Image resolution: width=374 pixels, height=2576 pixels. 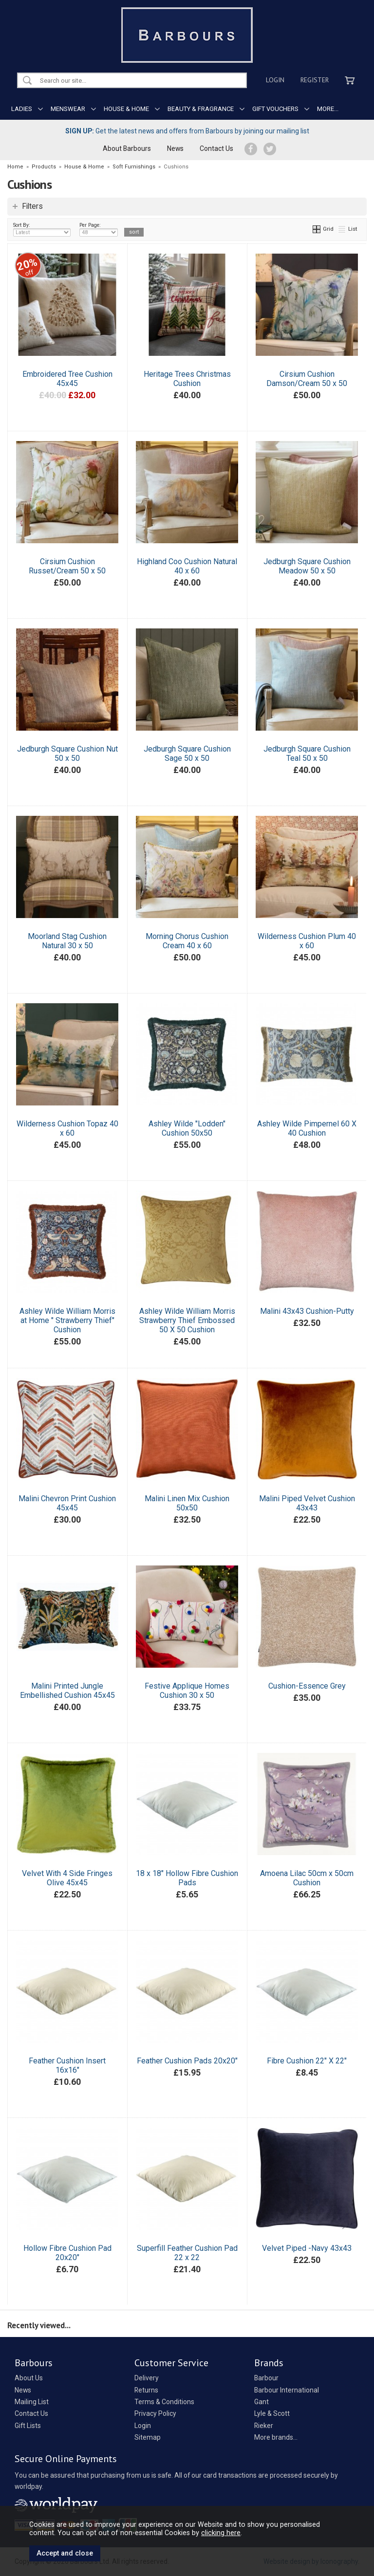 I want to click on Jedburgh Square Cushion Nut 50 x 50, so click(x=67, y=753).